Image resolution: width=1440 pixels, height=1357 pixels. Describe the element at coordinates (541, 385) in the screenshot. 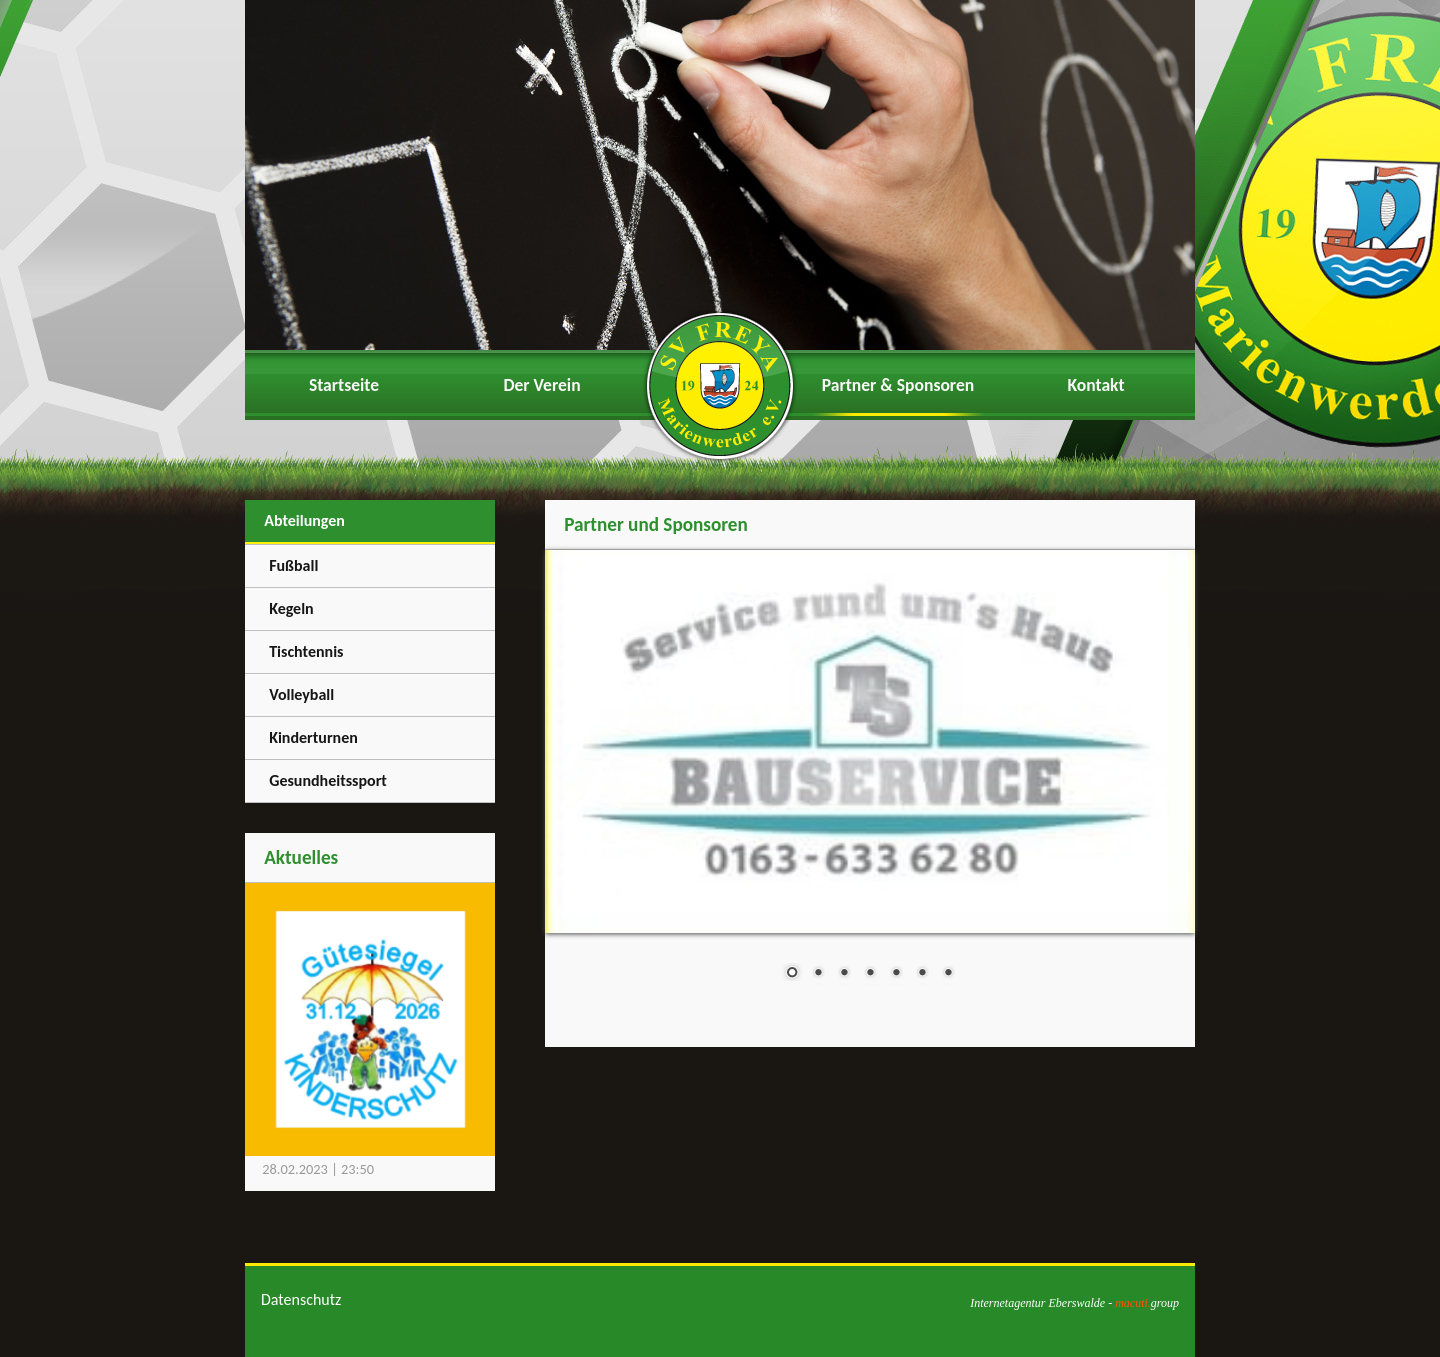

I see `Der Verein` at that location.